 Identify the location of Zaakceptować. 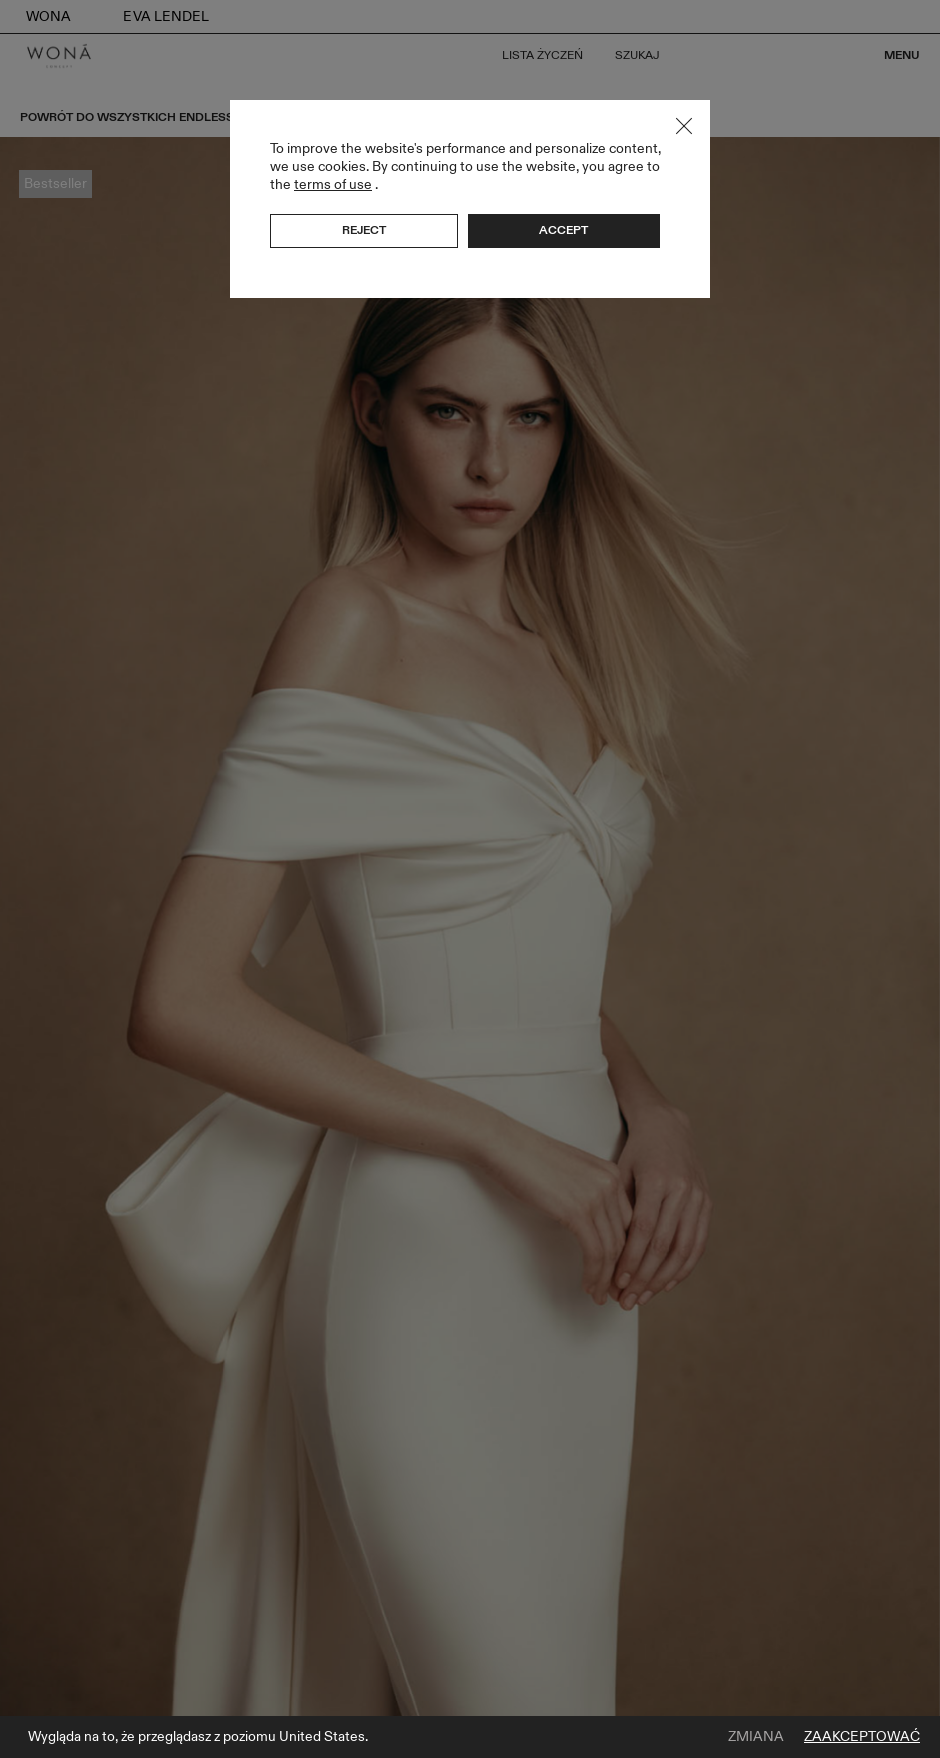
(862, 1737).